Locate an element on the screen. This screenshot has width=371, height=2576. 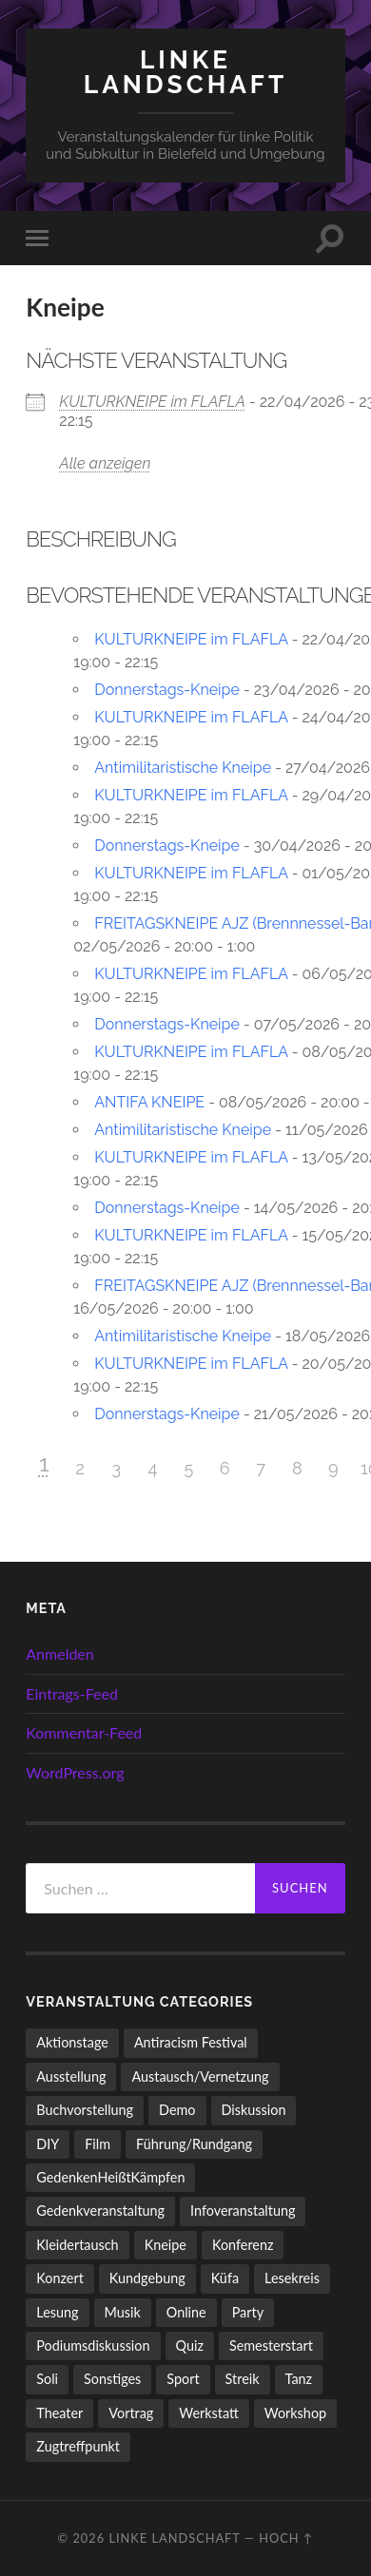
Küfa [Küfa (53 Einträge)] is located at coordinates (225, 2278).